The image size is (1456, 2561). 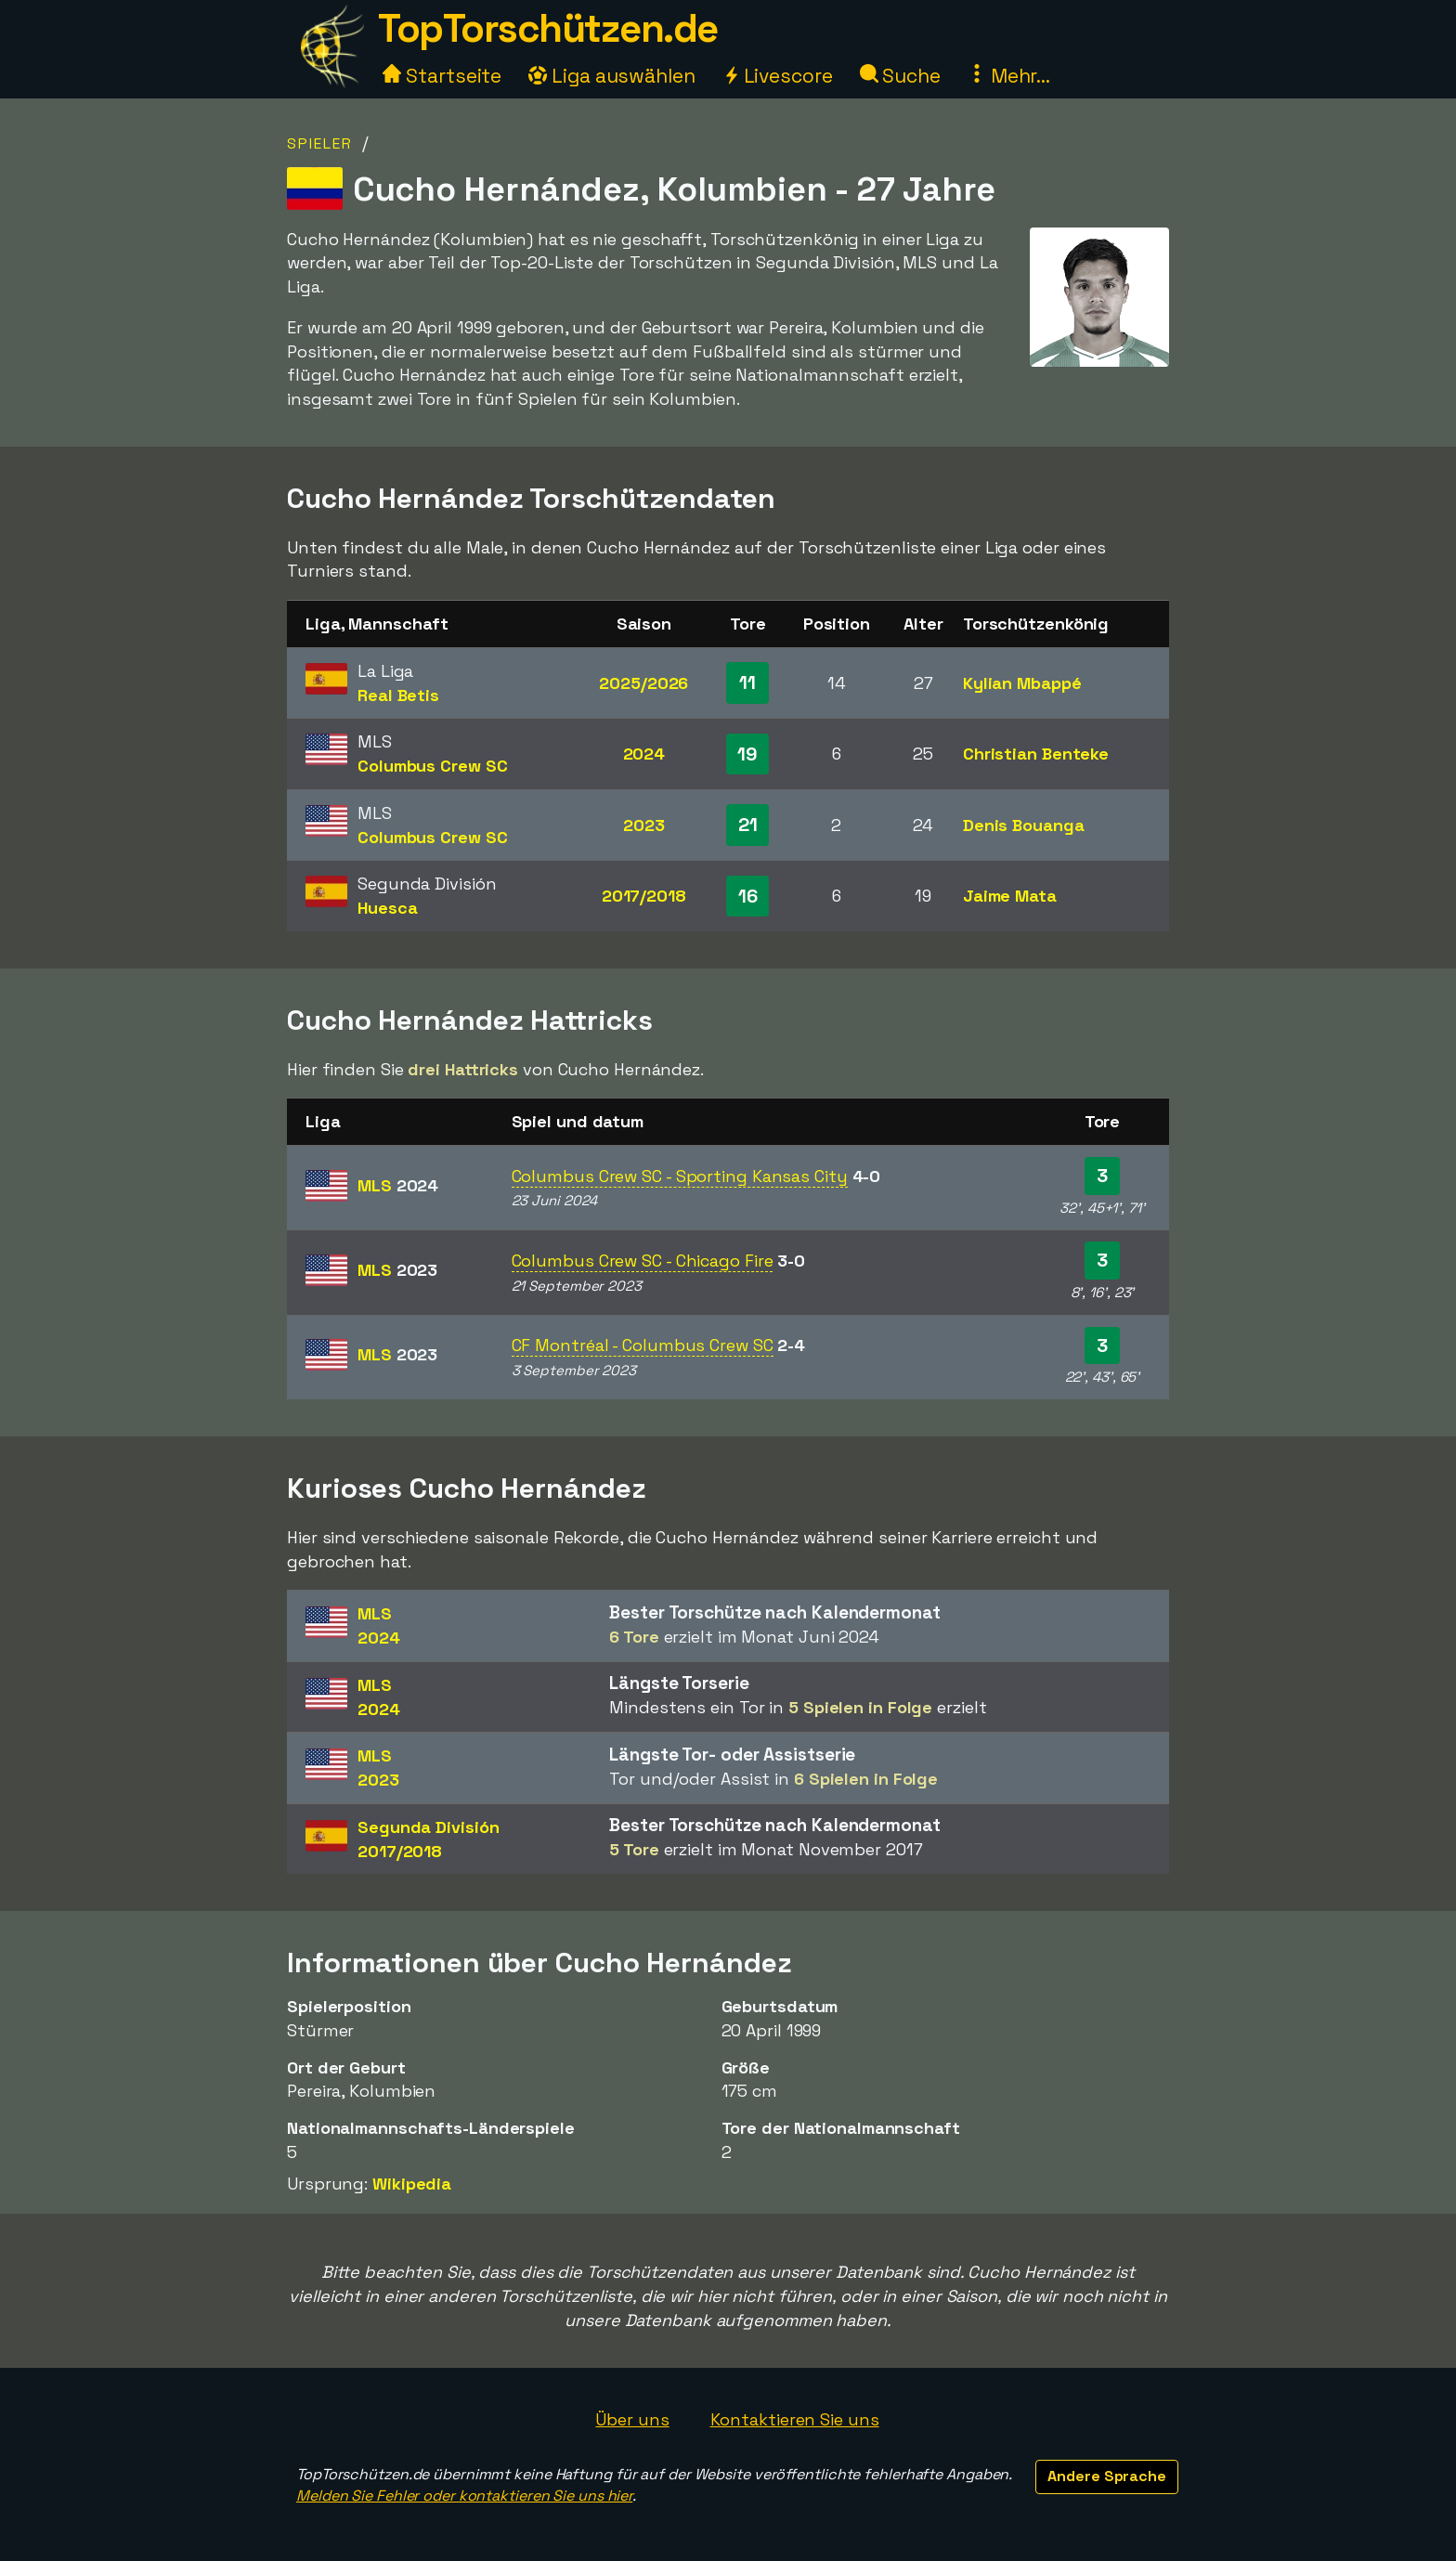 What do you see at coordinates (1010, 895) in the screenshot?
I see `Jaime Mata` at bounding box center [1010, 895].